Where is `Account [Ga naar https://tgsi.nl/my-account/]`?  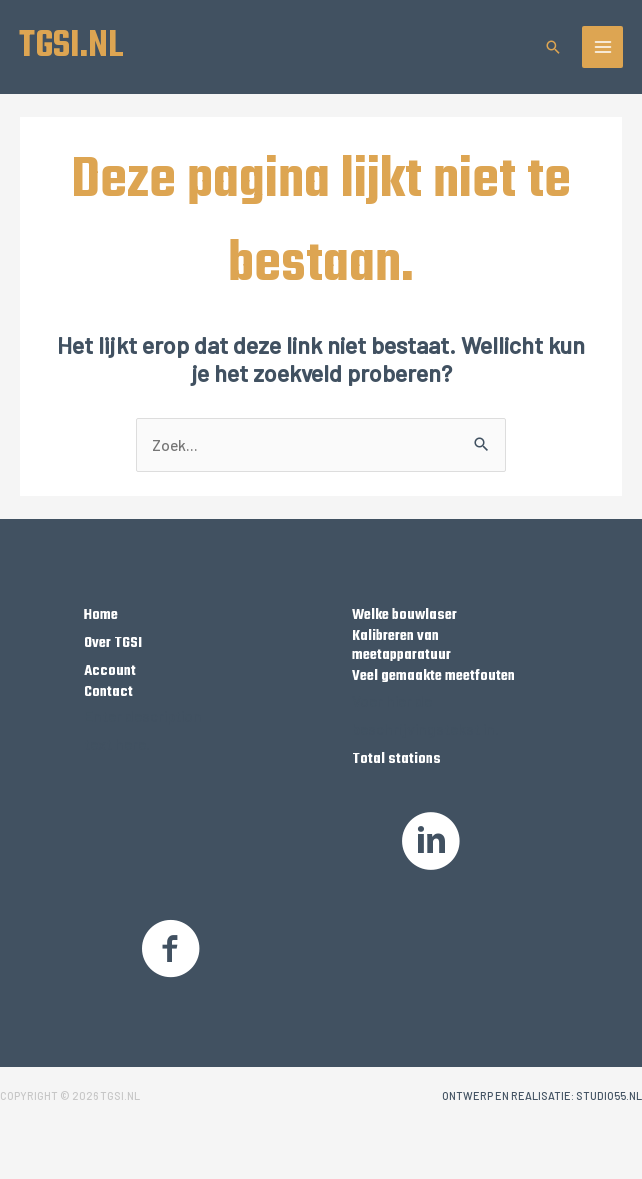
Account [Ga naar https://tgsi.nl/my-account/] is located at coordinates (110, 673).